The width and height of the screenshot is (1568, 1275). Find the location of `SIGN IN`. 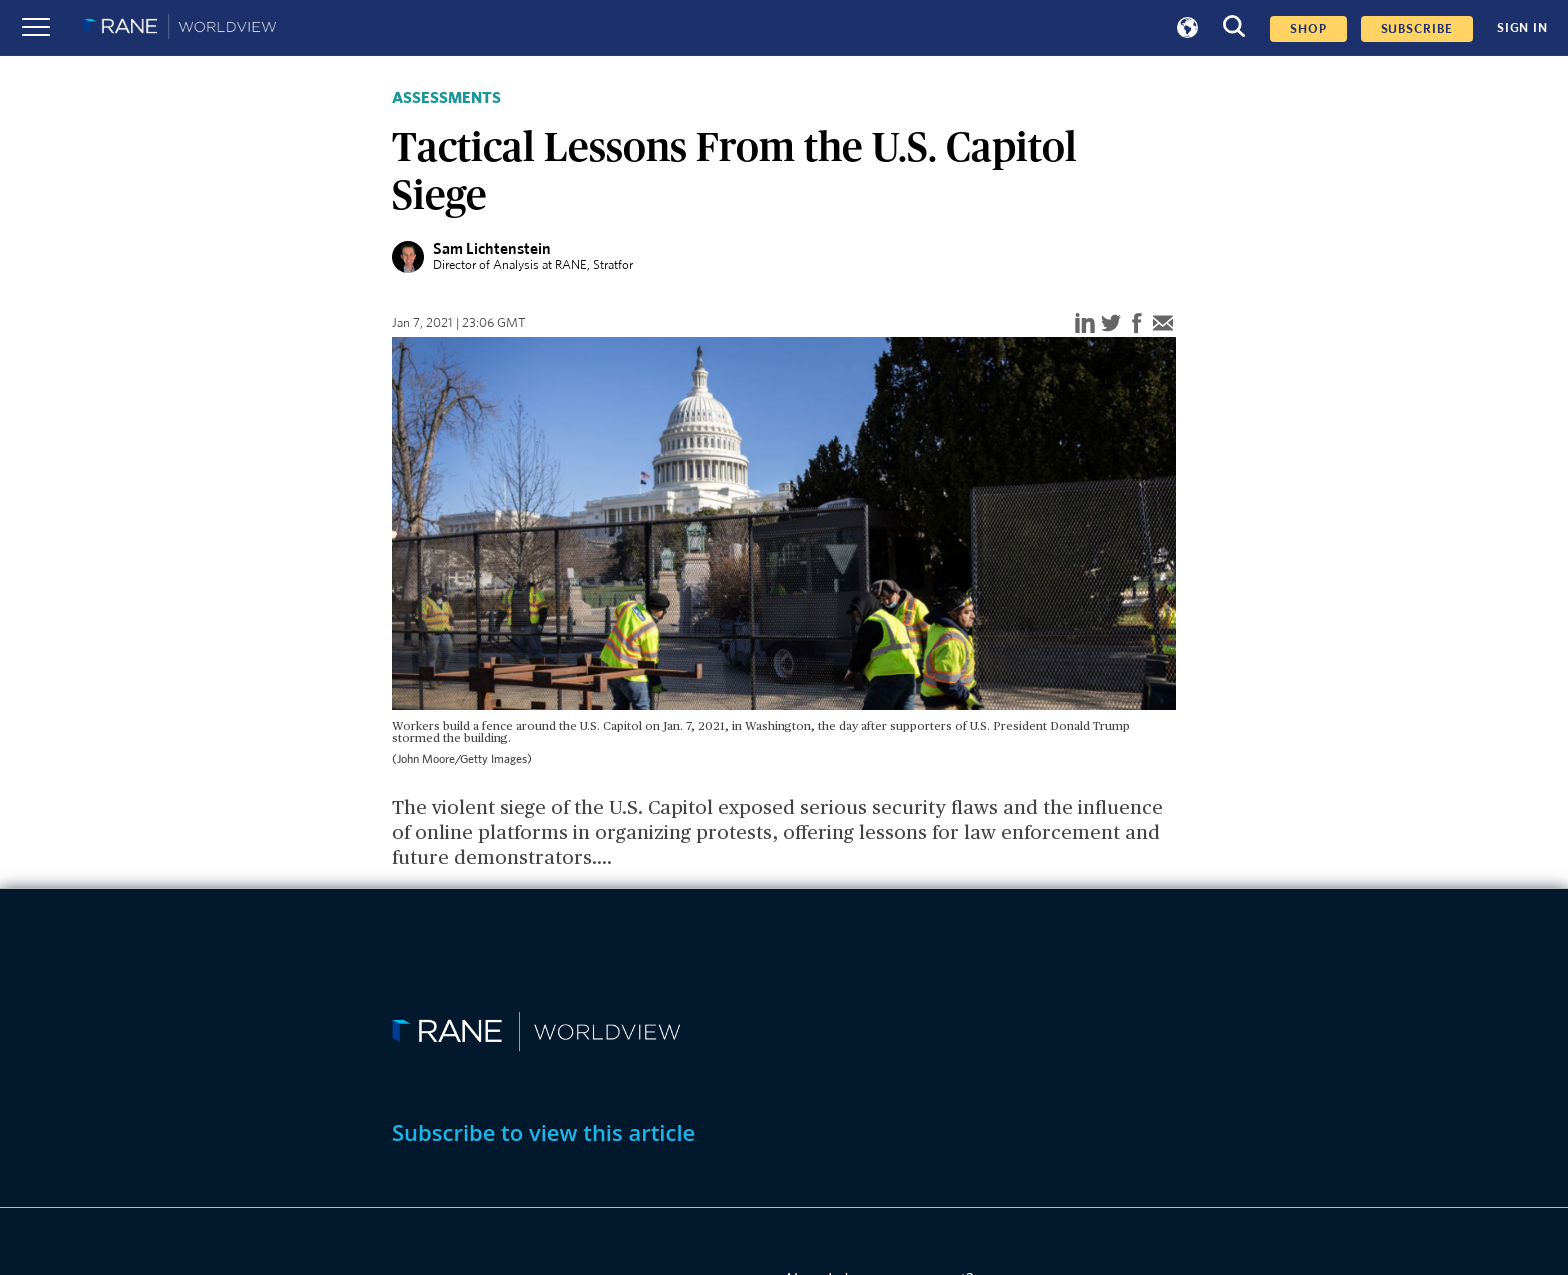

SIGN IN is located at coordinates (1522, 28).